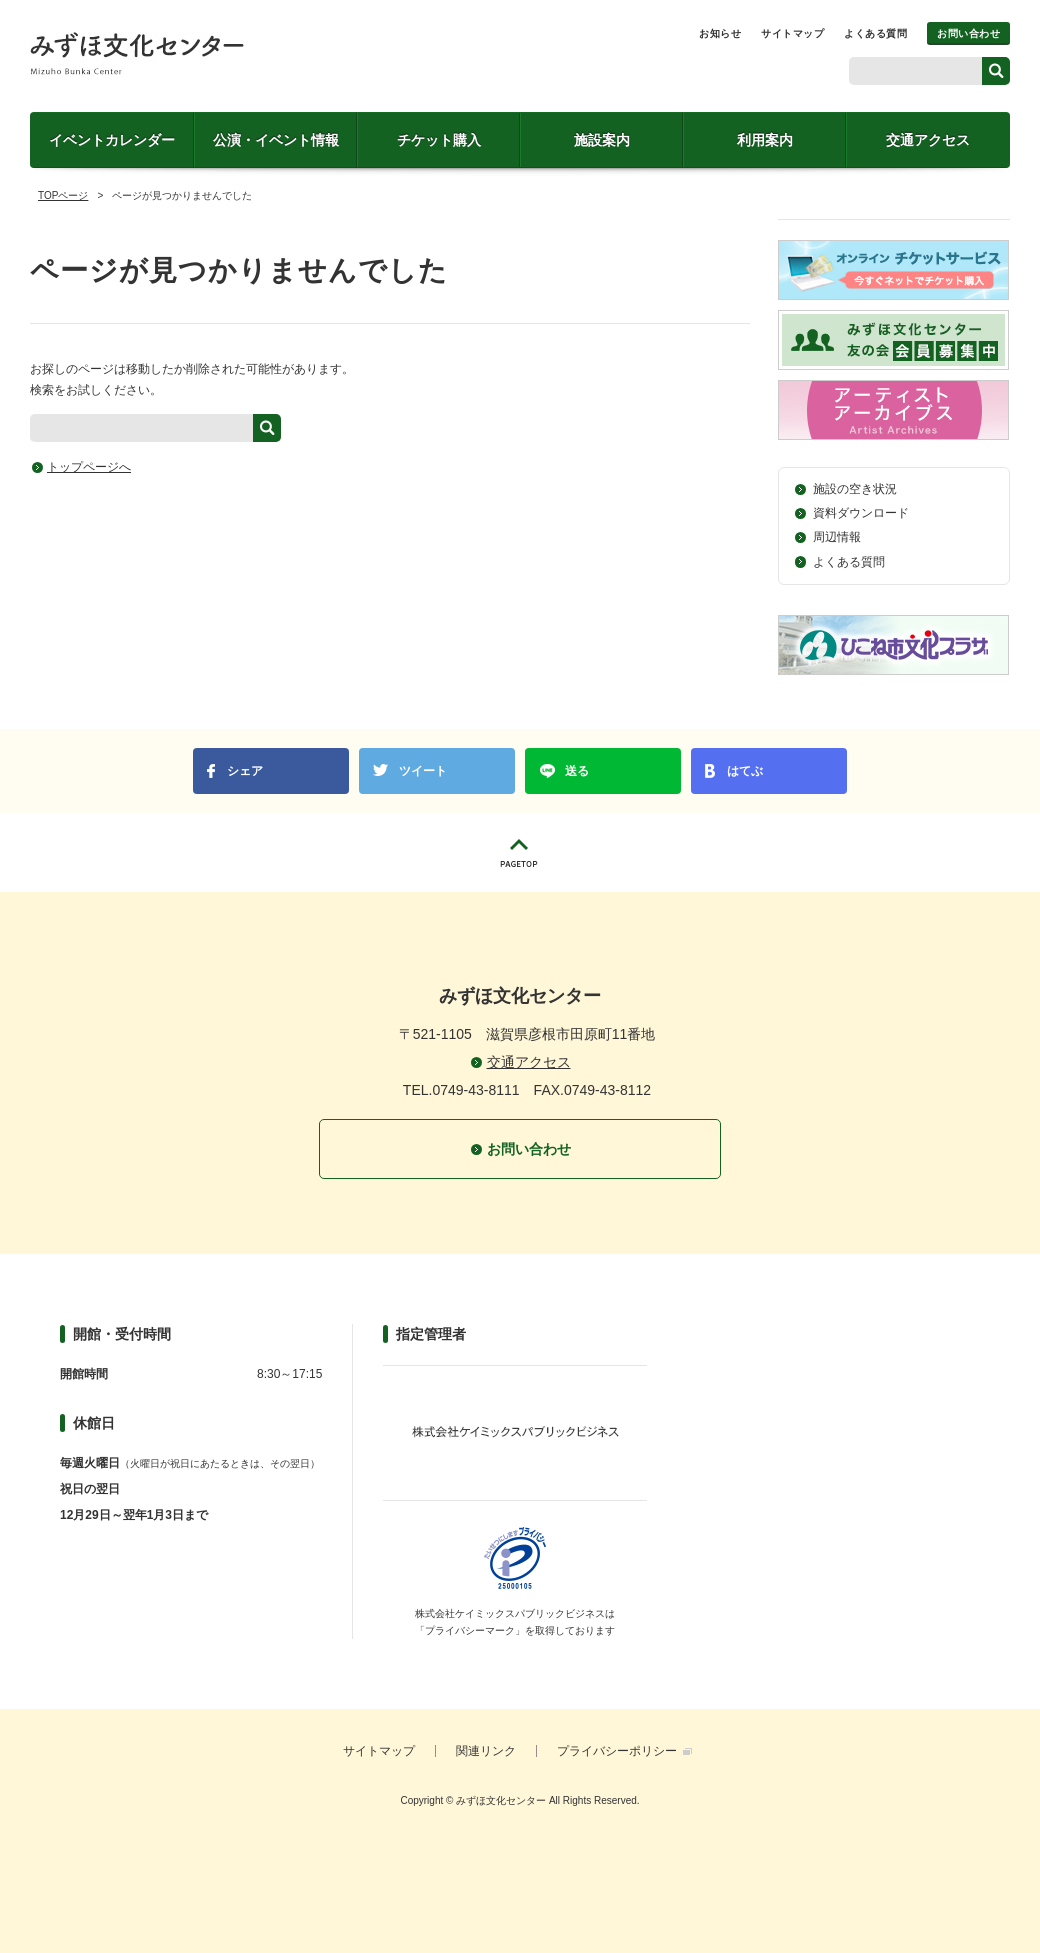 This screenshot has width=1040, height=1953. What do you see at coordinates (720, 33) in the screenshot?
I see `お知らせ` at bounding box center [720, 33].